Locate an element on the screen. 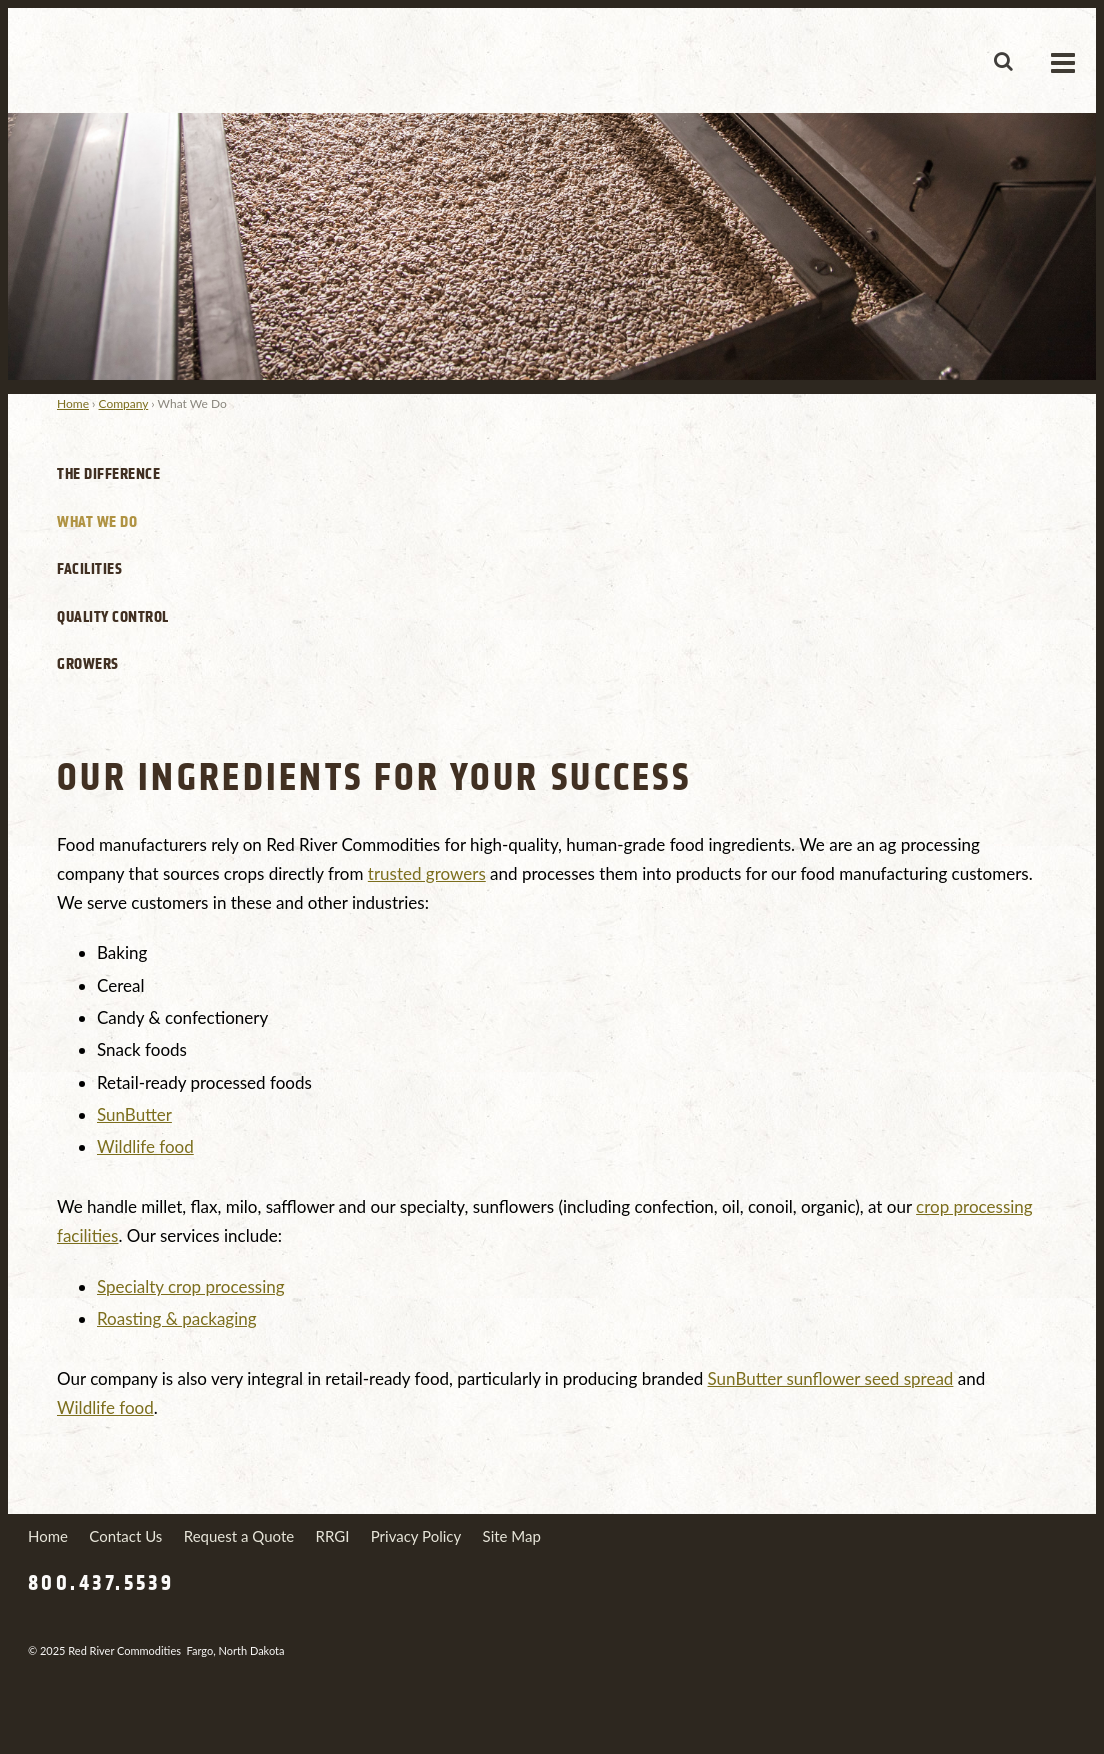  Home is located at coordinates (73, 403).